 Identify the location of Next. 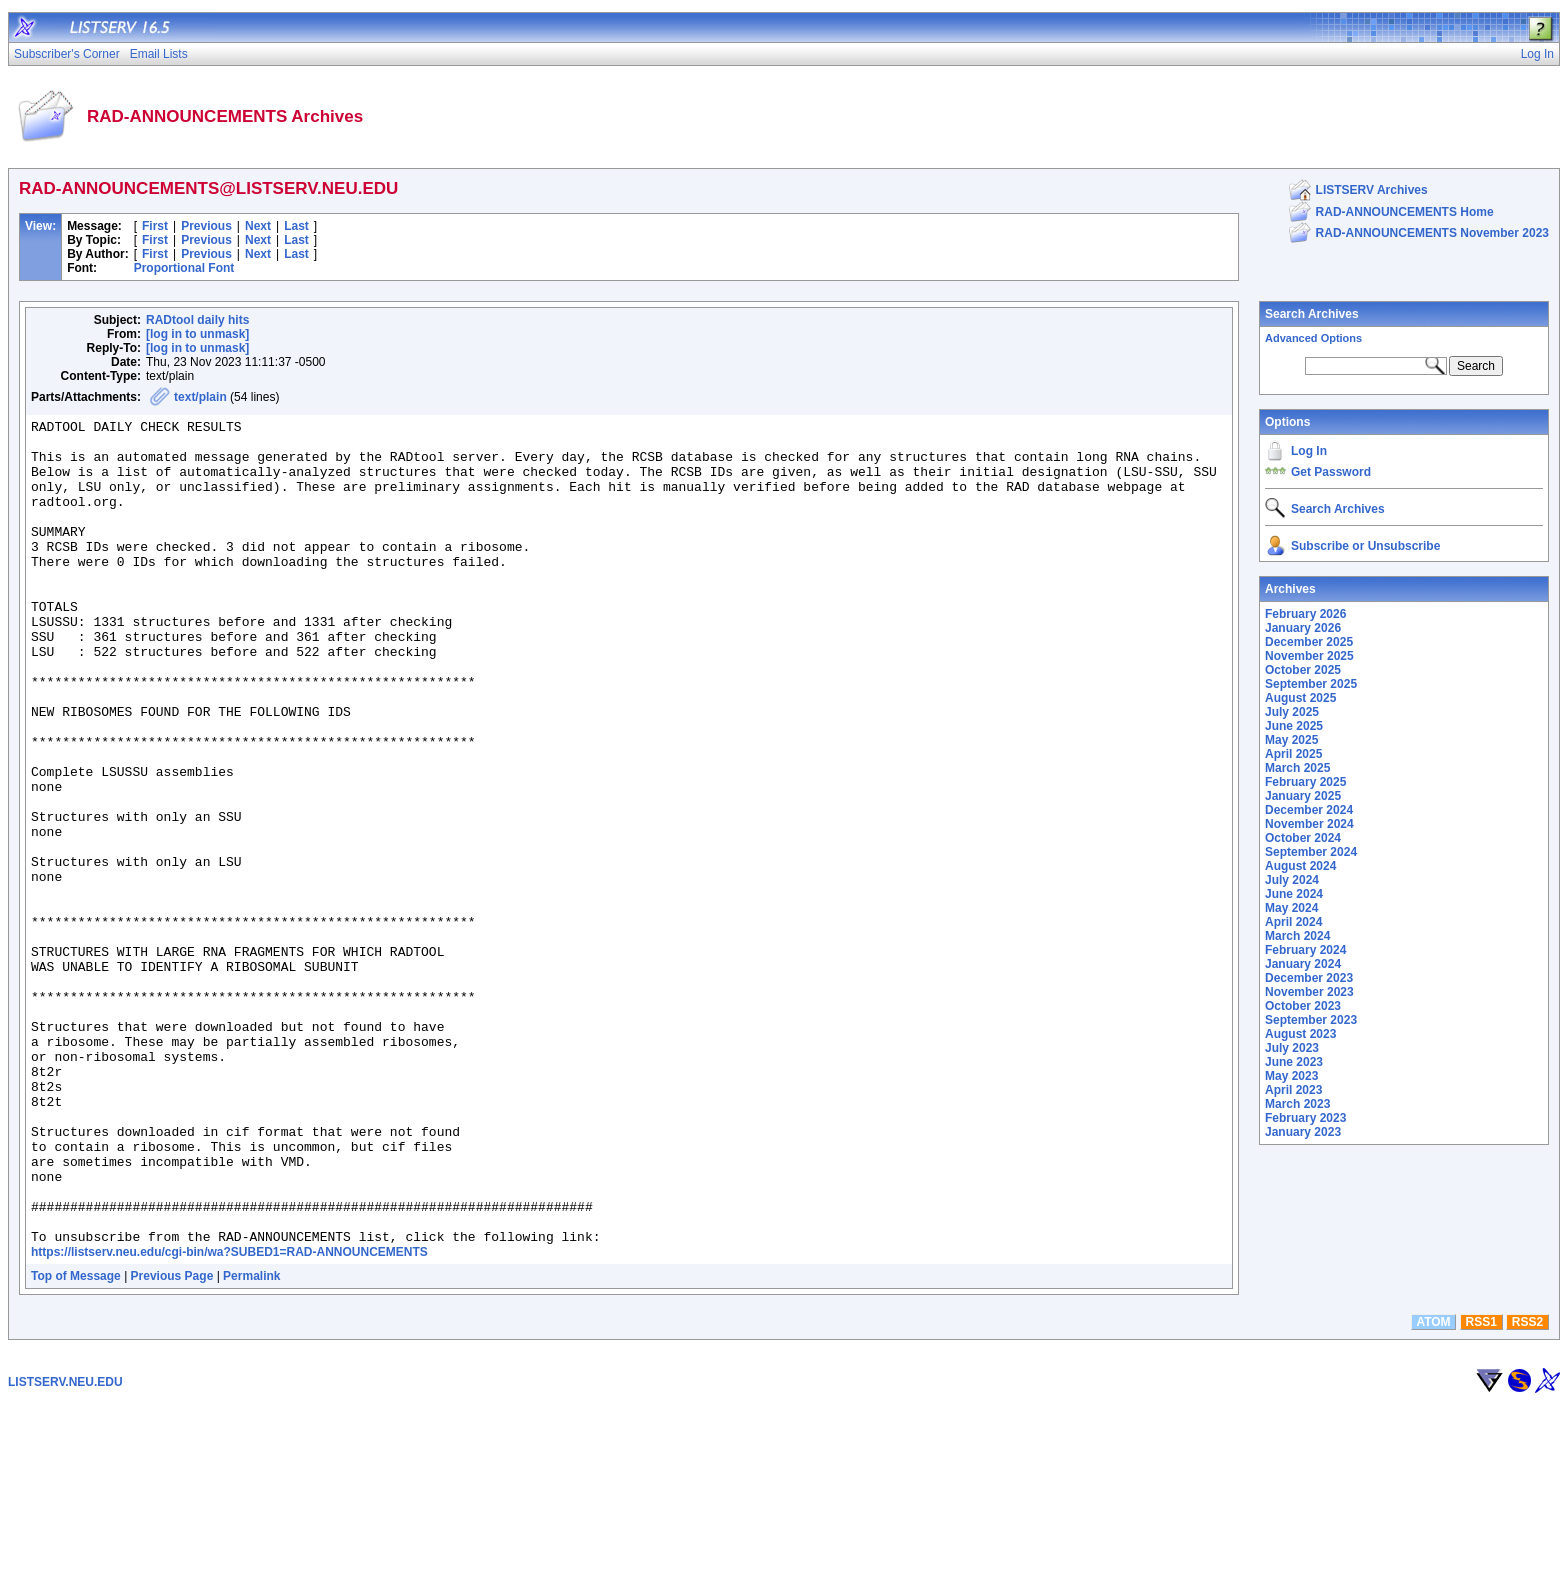
(258, 226).